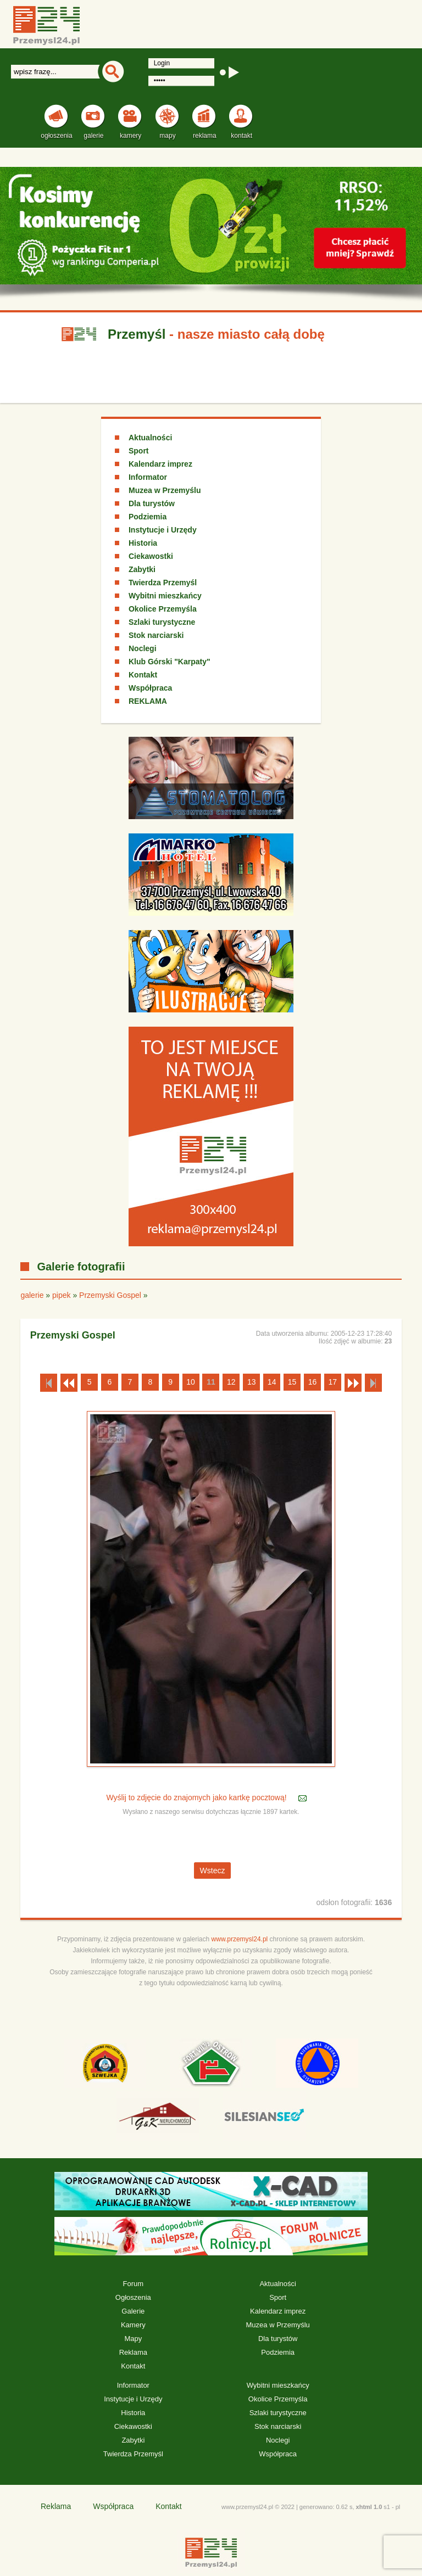 The image size is (422, 2576). I want to click on Wybitni mieszkańcy, so click(165, 595).